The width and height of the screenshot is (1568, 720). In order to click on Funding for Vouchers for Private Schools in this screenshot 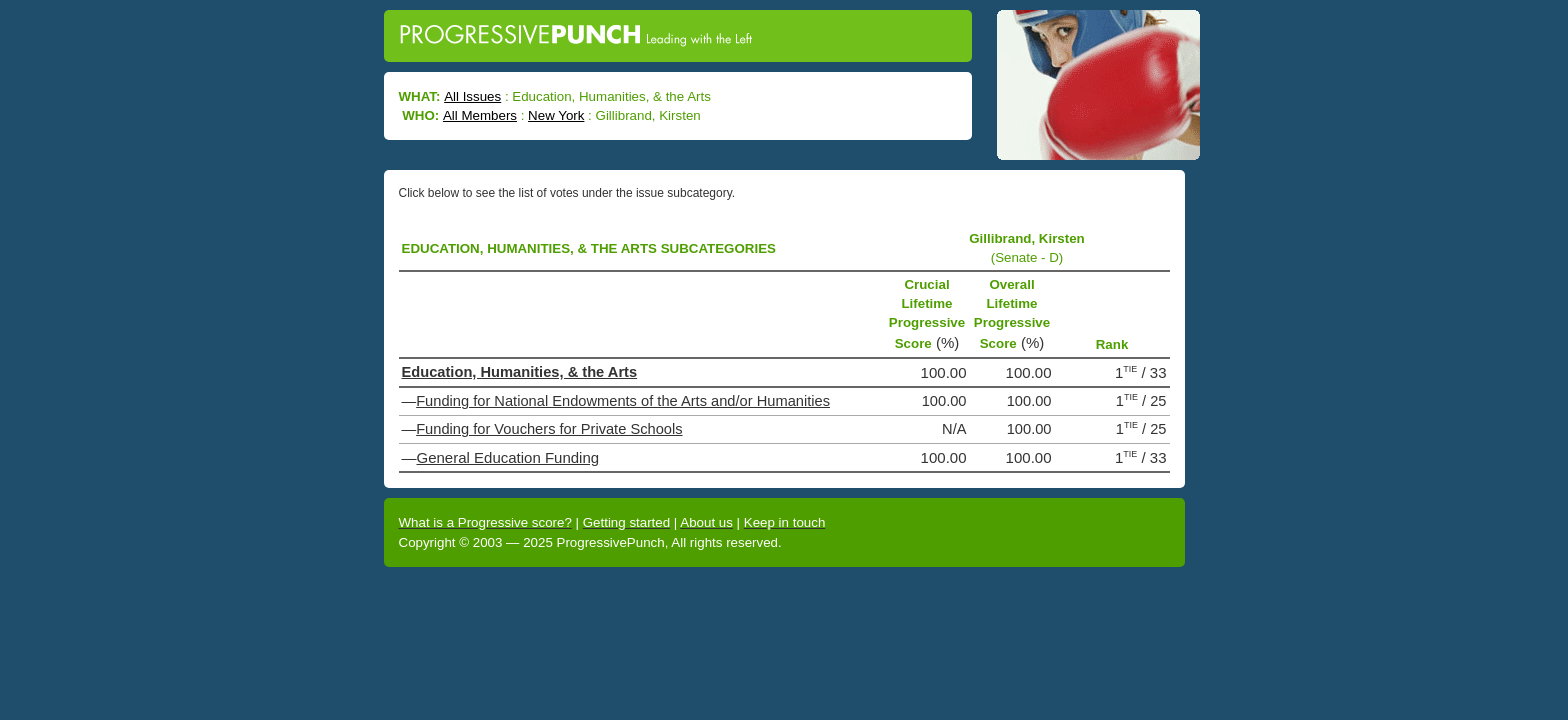, I will do `click(549, 429)`.